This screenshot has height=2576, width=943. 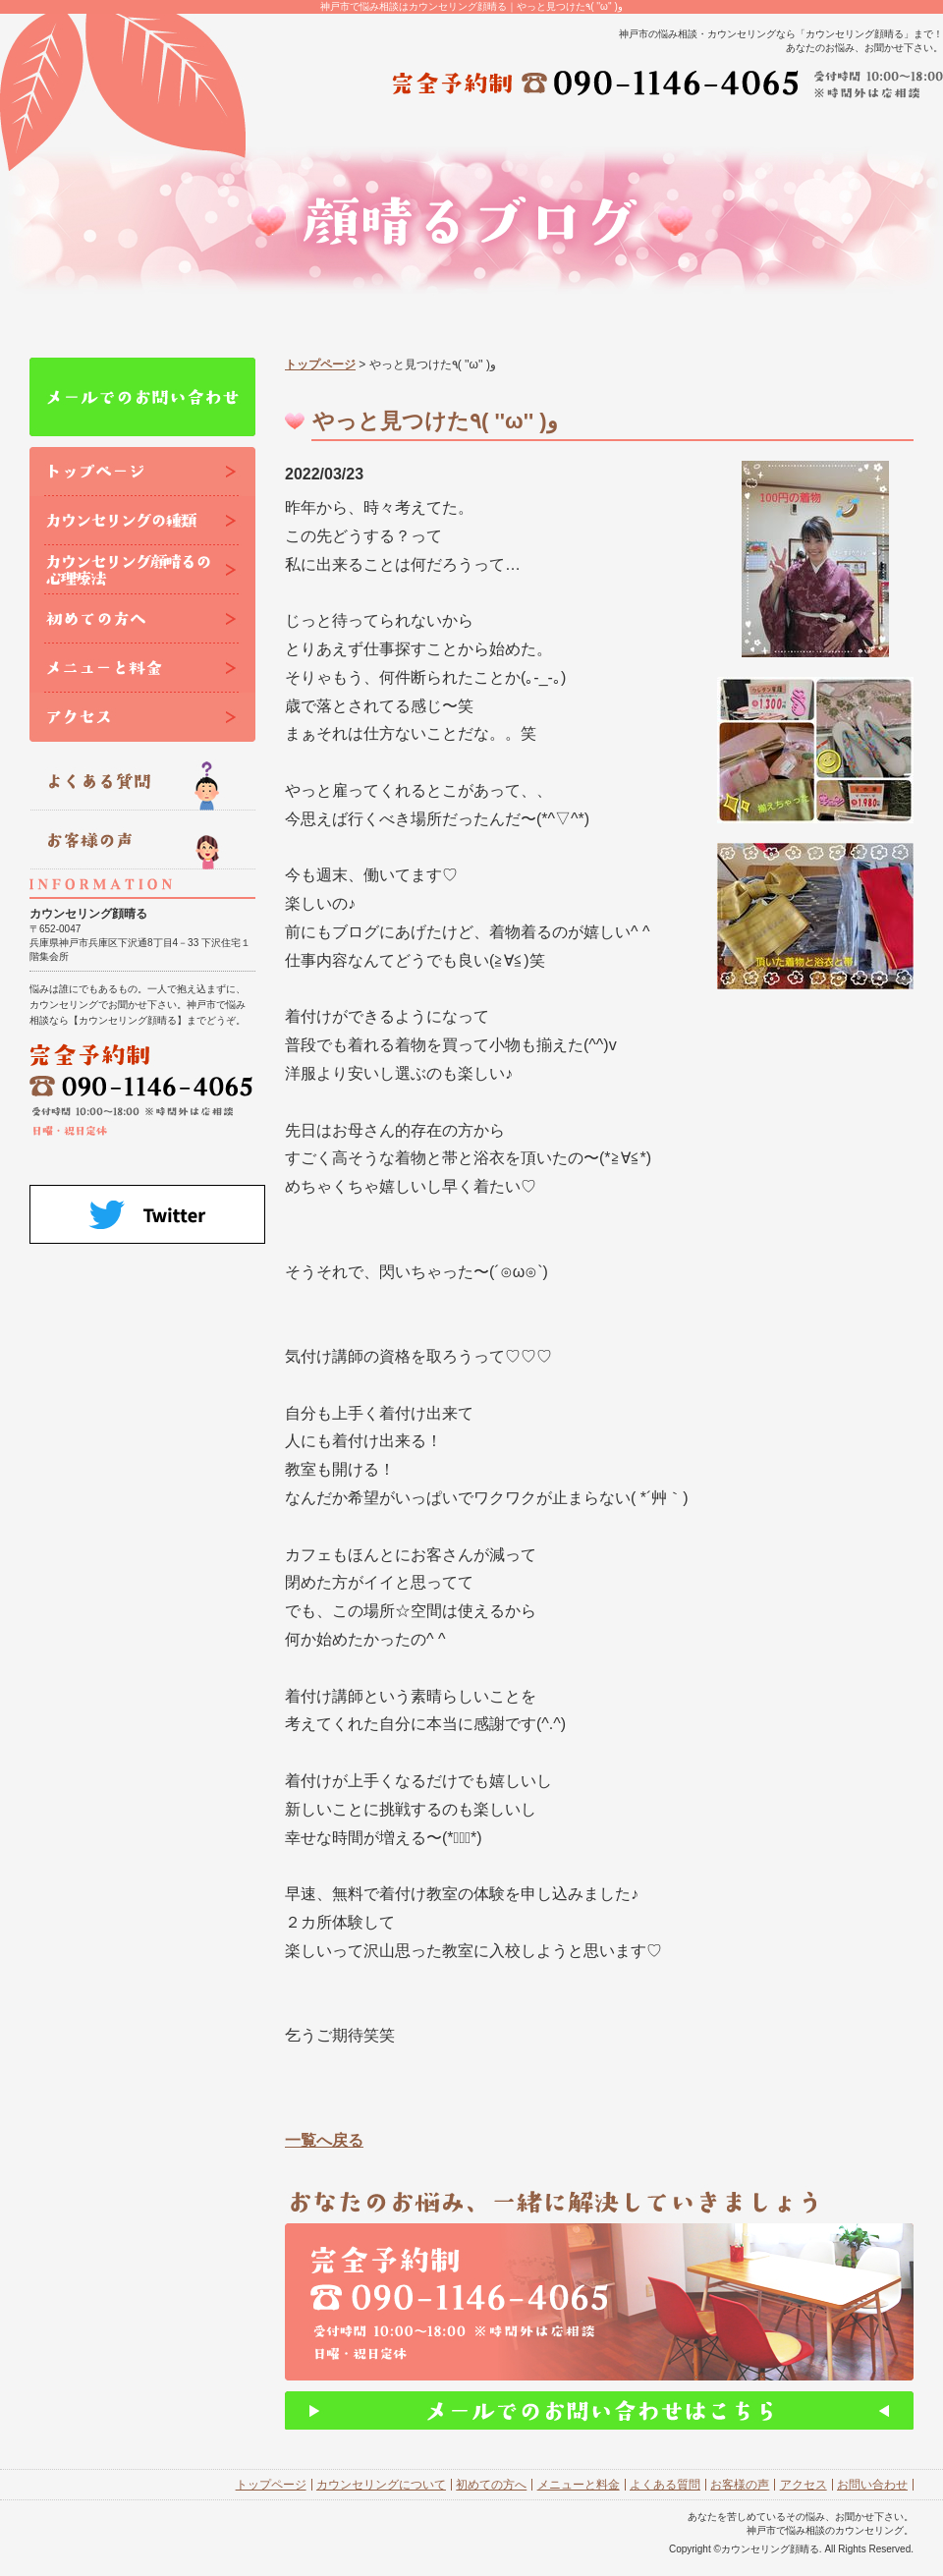 I want to click on アクセス, so click(x=803, y=2485).